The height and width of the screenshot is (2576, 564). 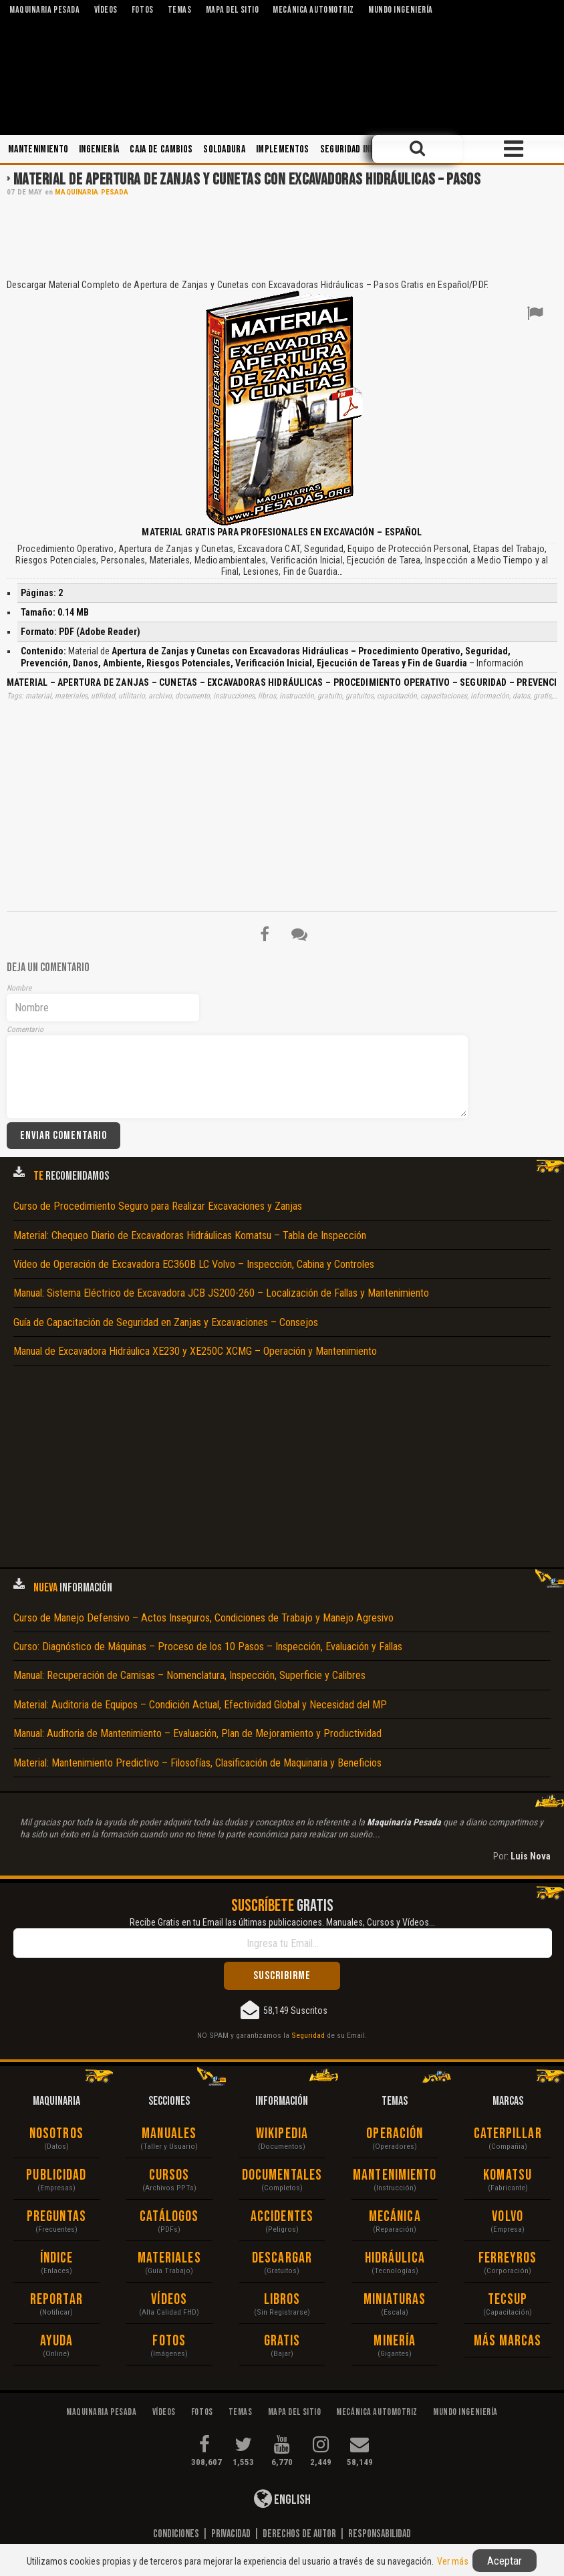 I want to click on Caterpillar, so click(x=508, y=2134).